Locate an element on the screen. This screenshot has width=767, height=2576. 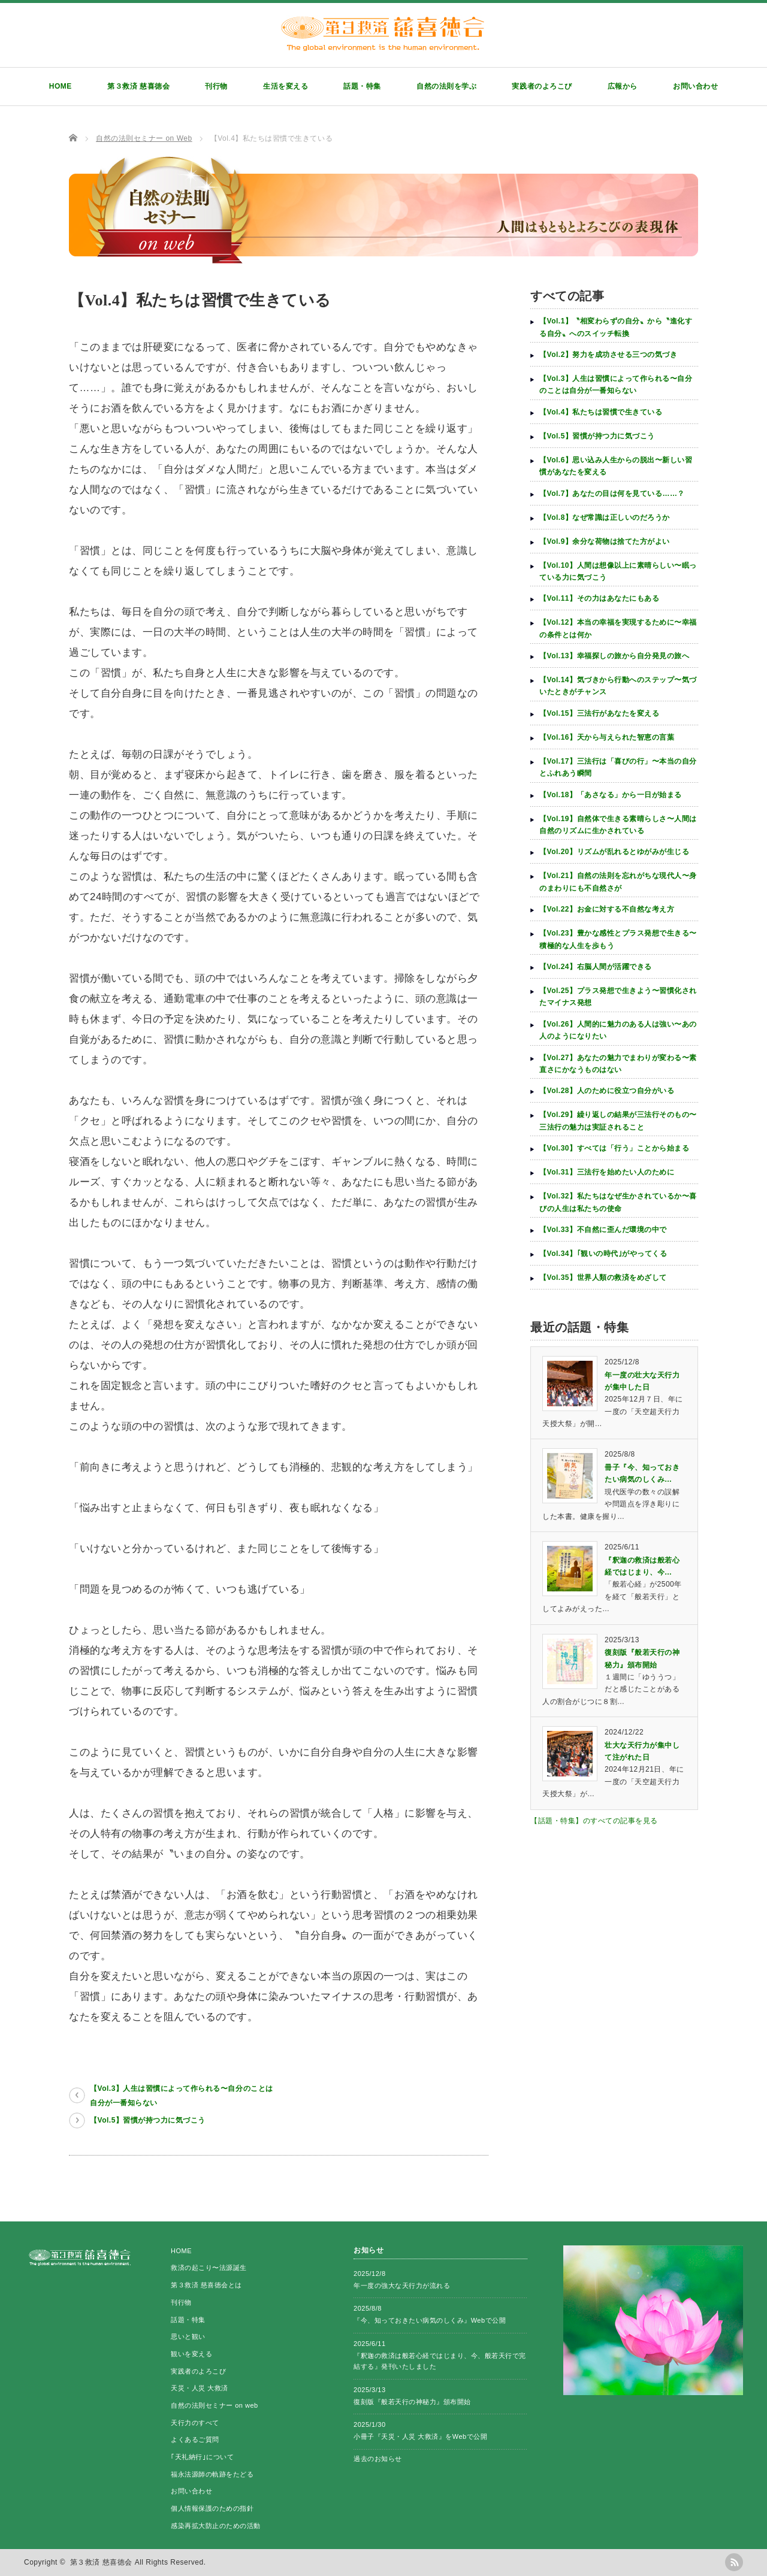
【Vol.33】不自然に歪んだ環境の中で is located at coordinates (603, 1229).